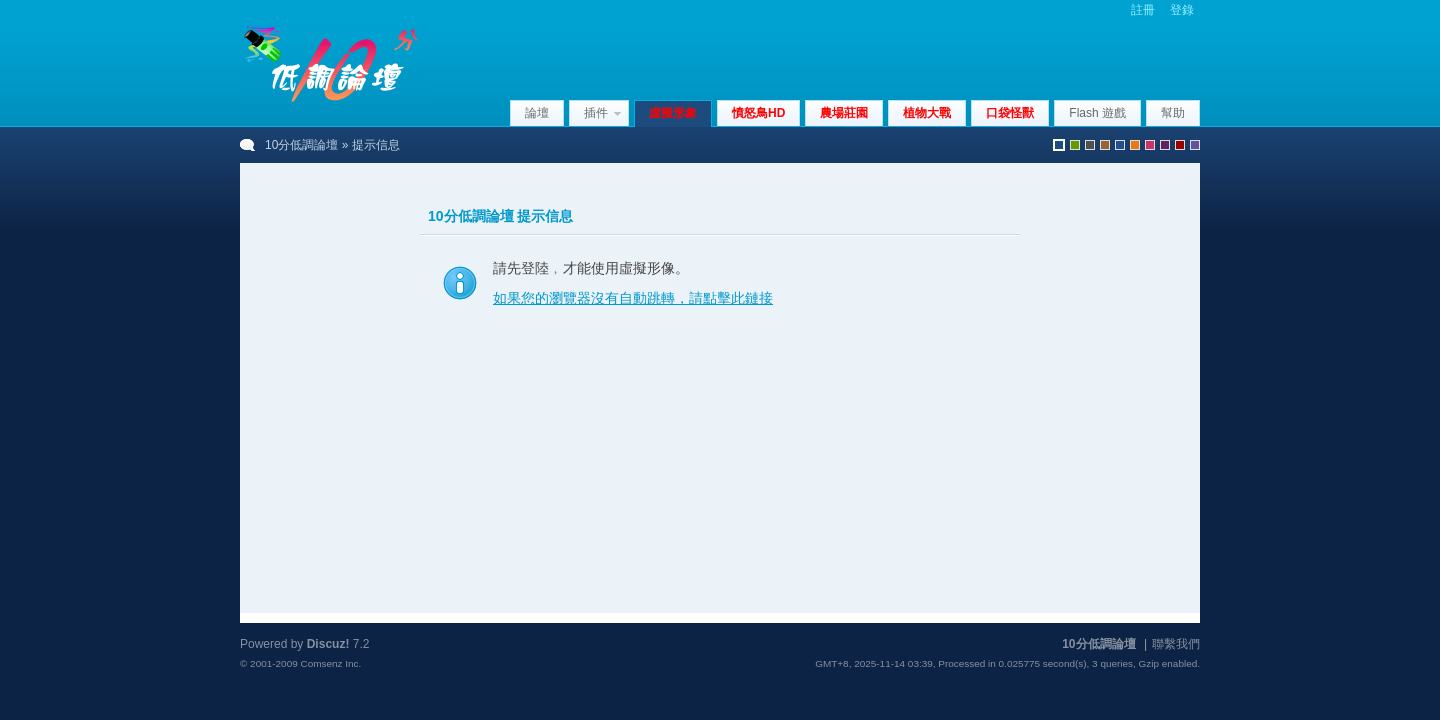  Describe the element at coordinates (1059, 145) in the screenshot. I see `默認風格` at that location.